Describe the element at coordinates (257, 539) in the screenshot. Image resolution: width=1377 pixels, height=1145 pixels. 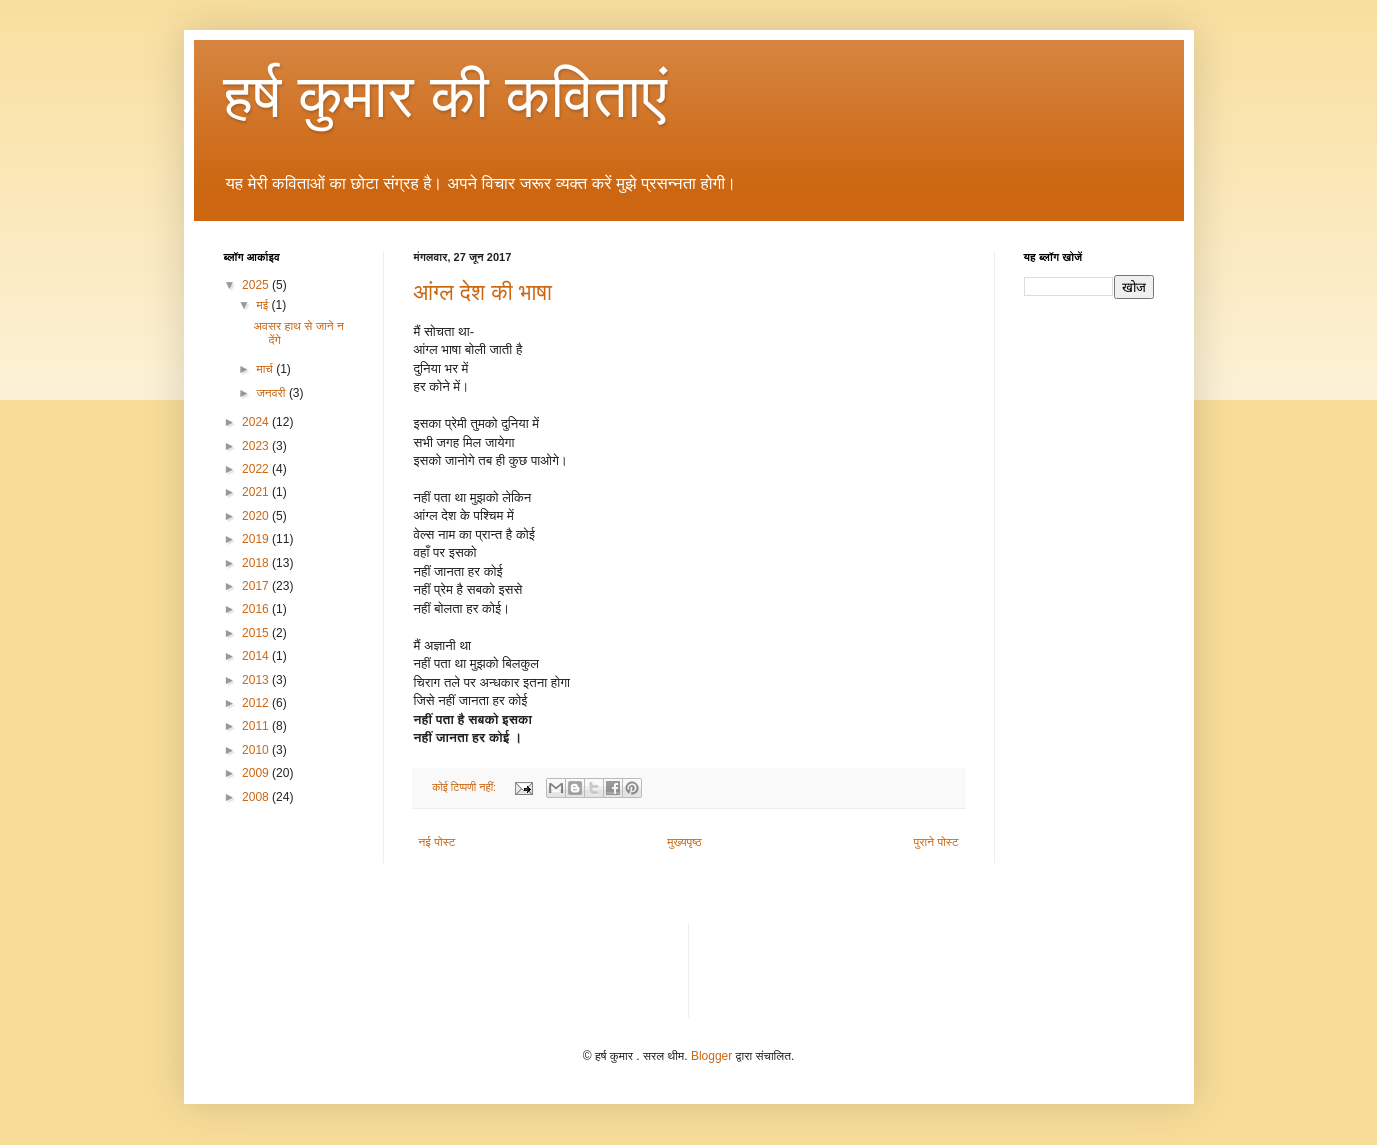
I see `2019` at that location.